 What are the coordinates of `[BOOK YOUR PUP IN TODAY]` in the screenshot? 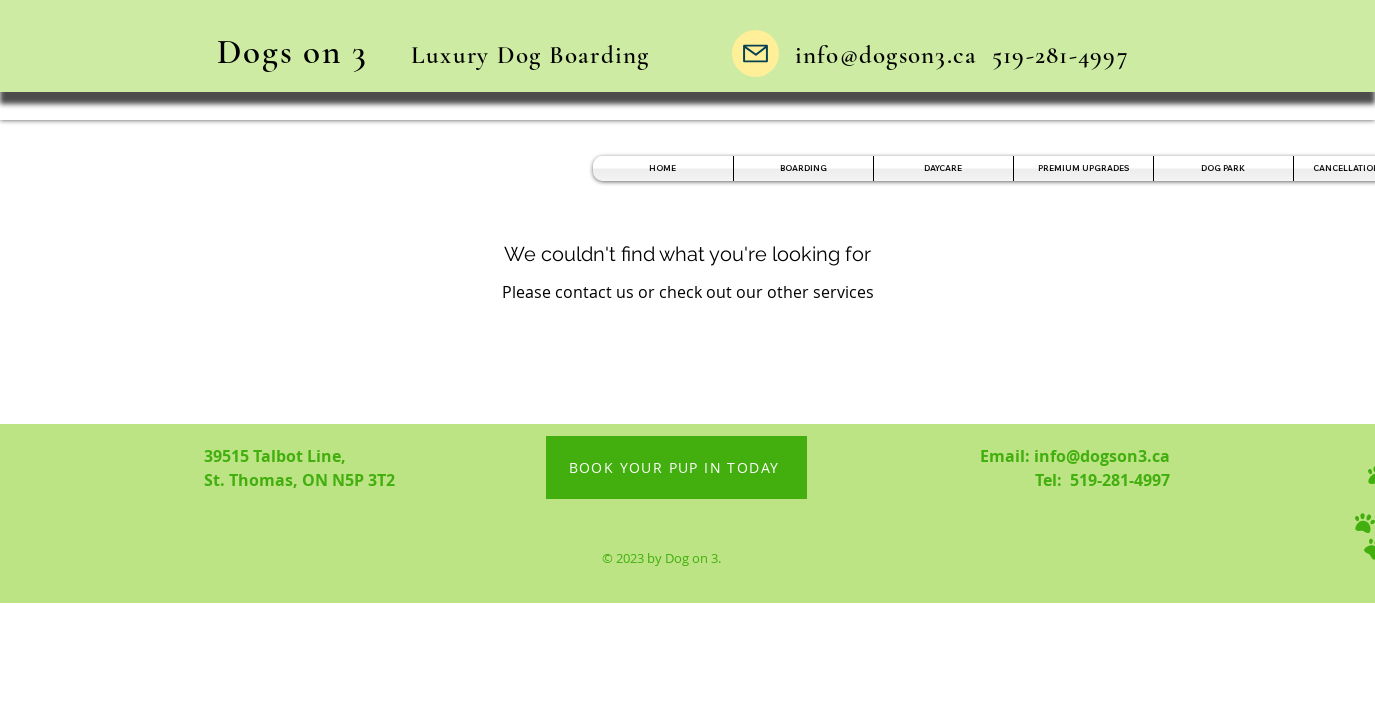 It's located at (676, 467).